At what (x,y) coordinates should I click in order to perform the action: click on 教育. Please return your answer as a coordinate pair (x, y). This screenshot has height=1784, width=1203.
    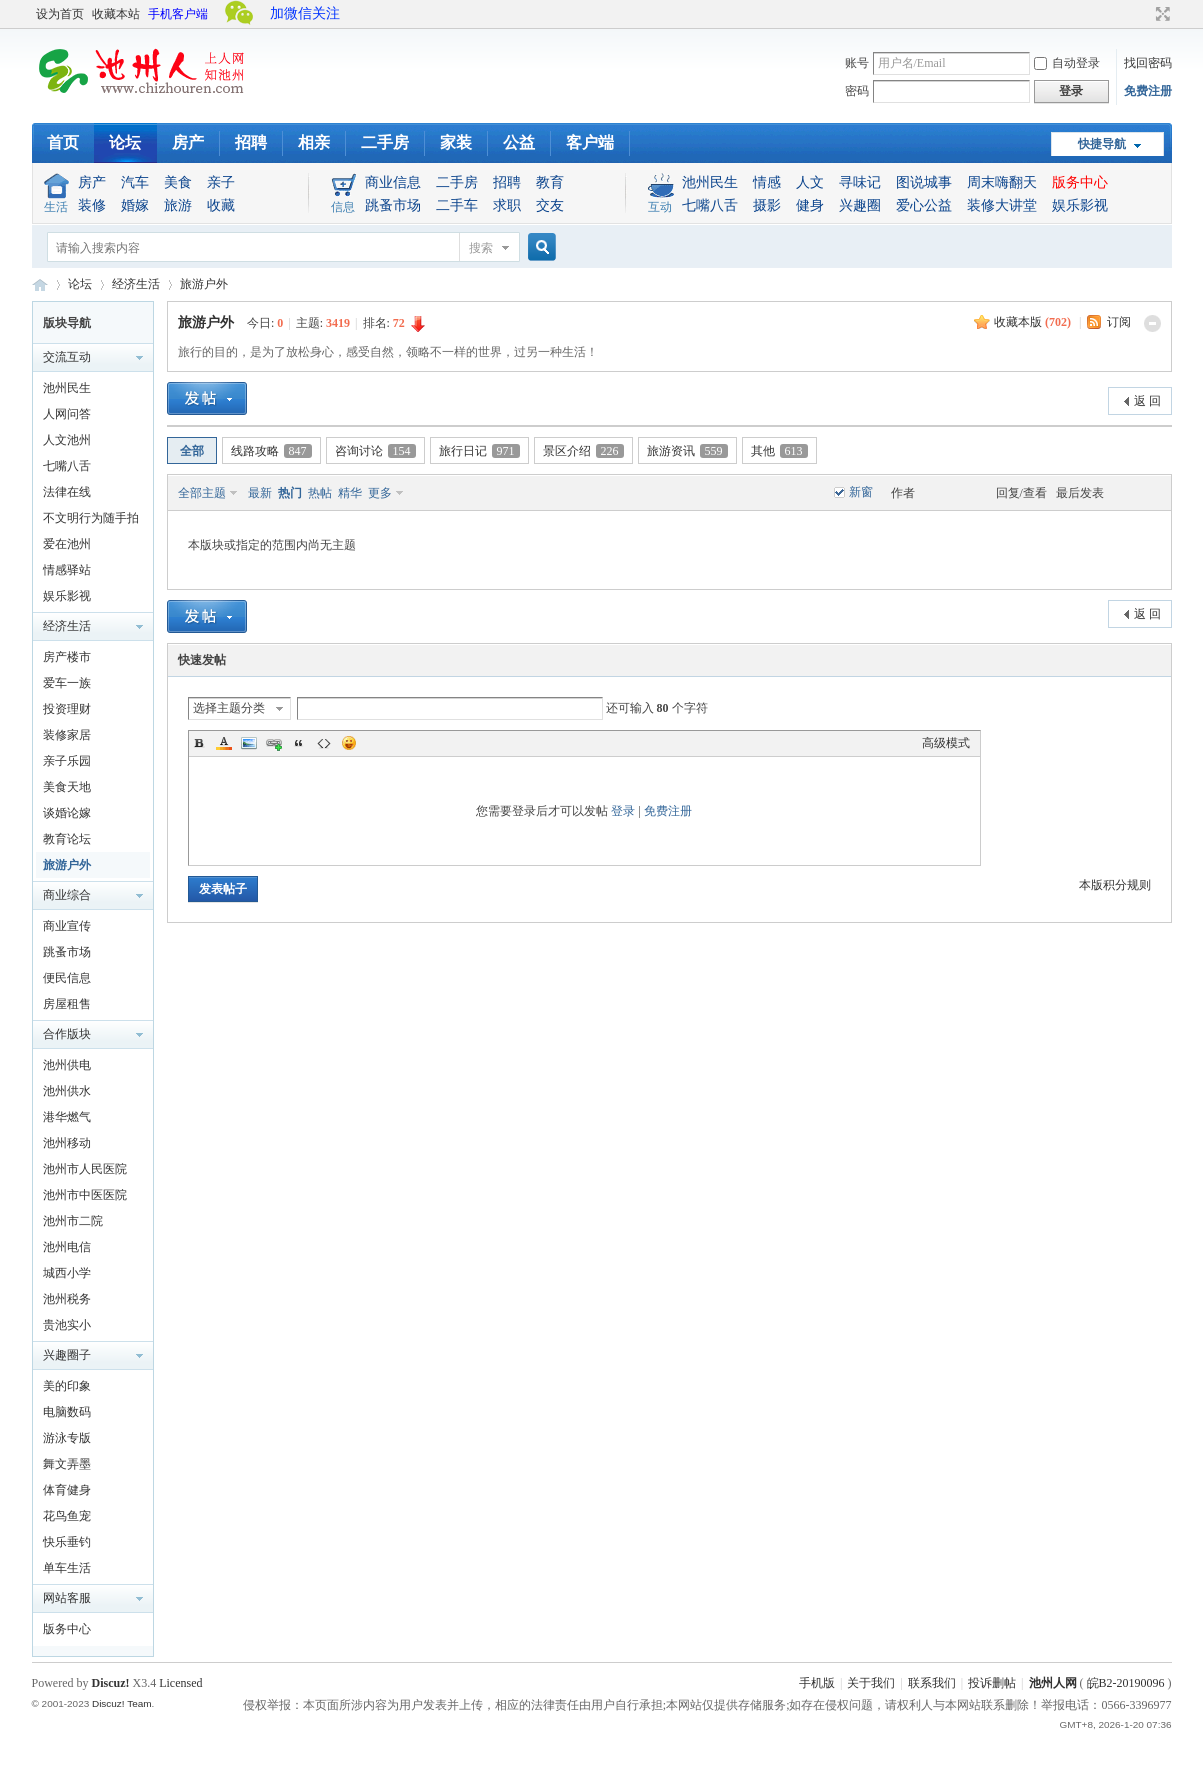
    Looking at the image, I should click on (550, 182).